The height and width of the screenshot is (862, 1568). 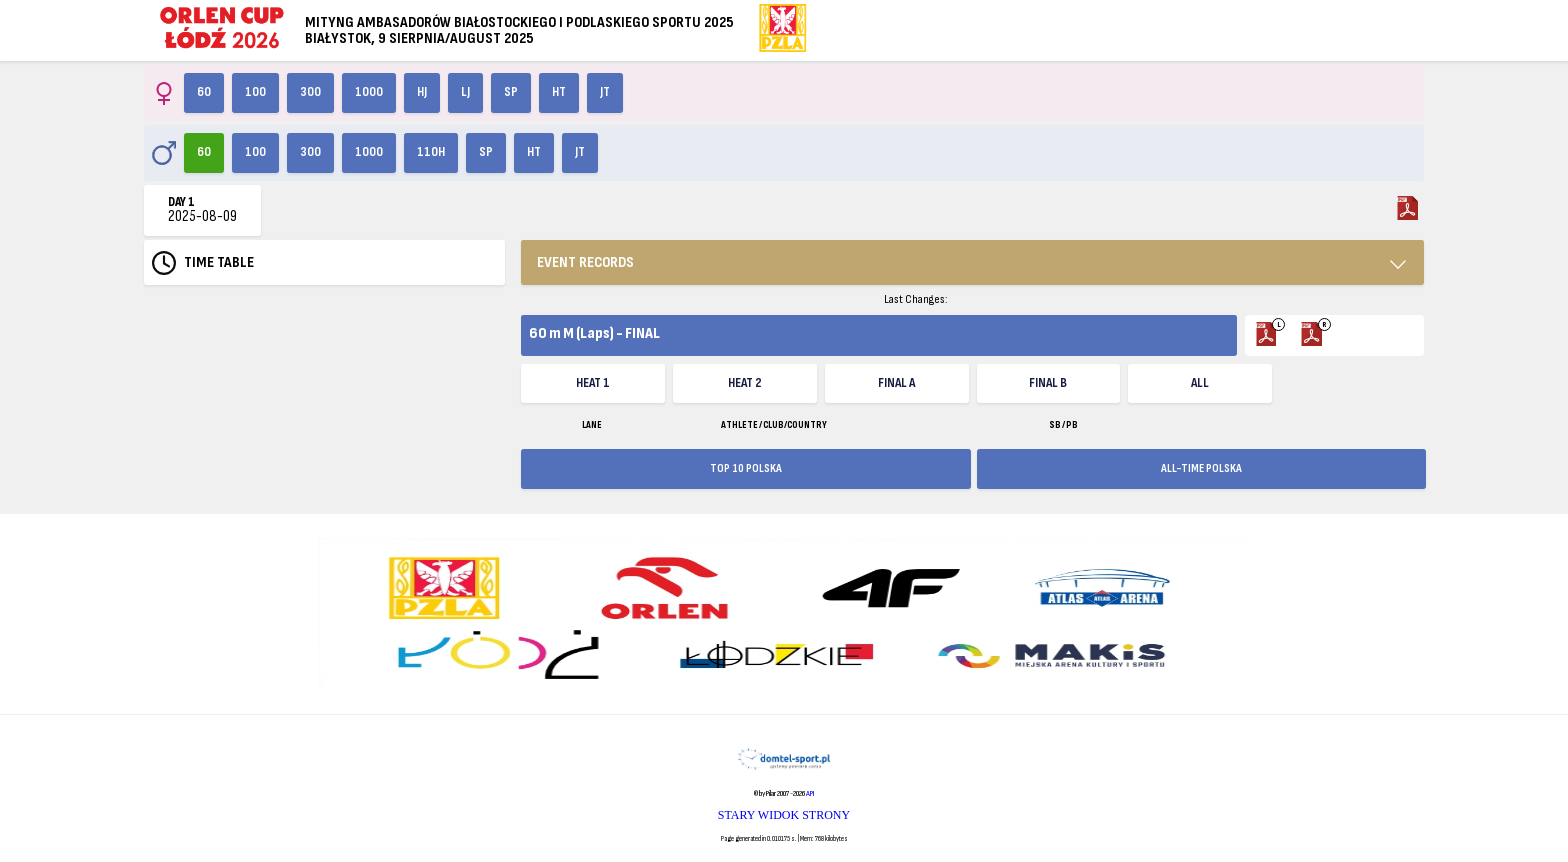 What do you see at coordinates (465, 92) in the screenshot?
I see `LJ` at bounding box center [465, 92].